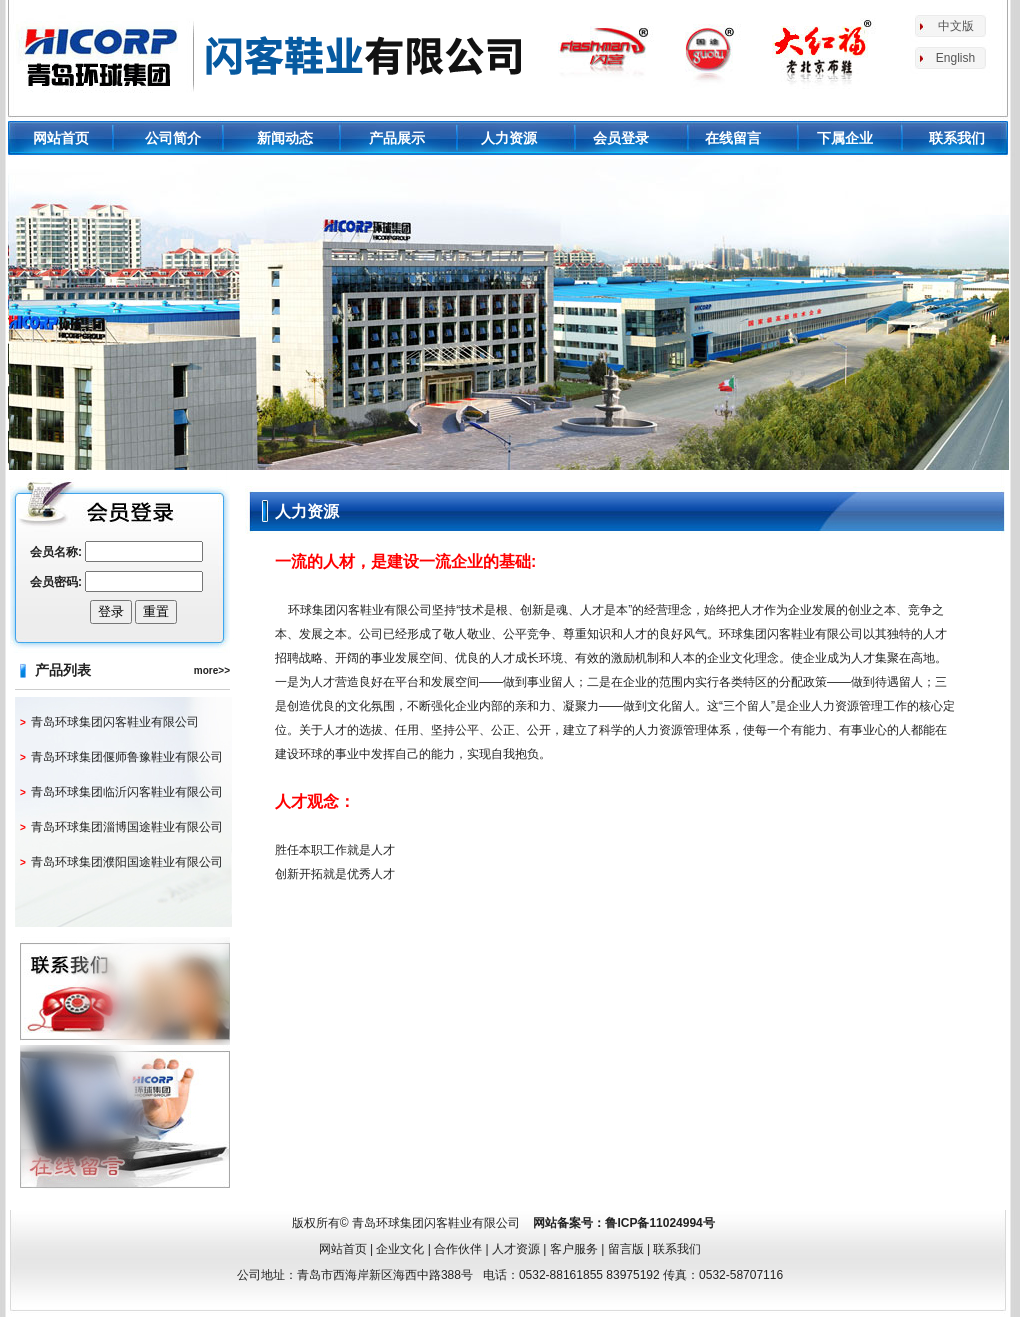  Describe the element at coordinates (623, 1223) in the screenshot. I see `网站备案号：鲁ICP备11024994号` at that location.